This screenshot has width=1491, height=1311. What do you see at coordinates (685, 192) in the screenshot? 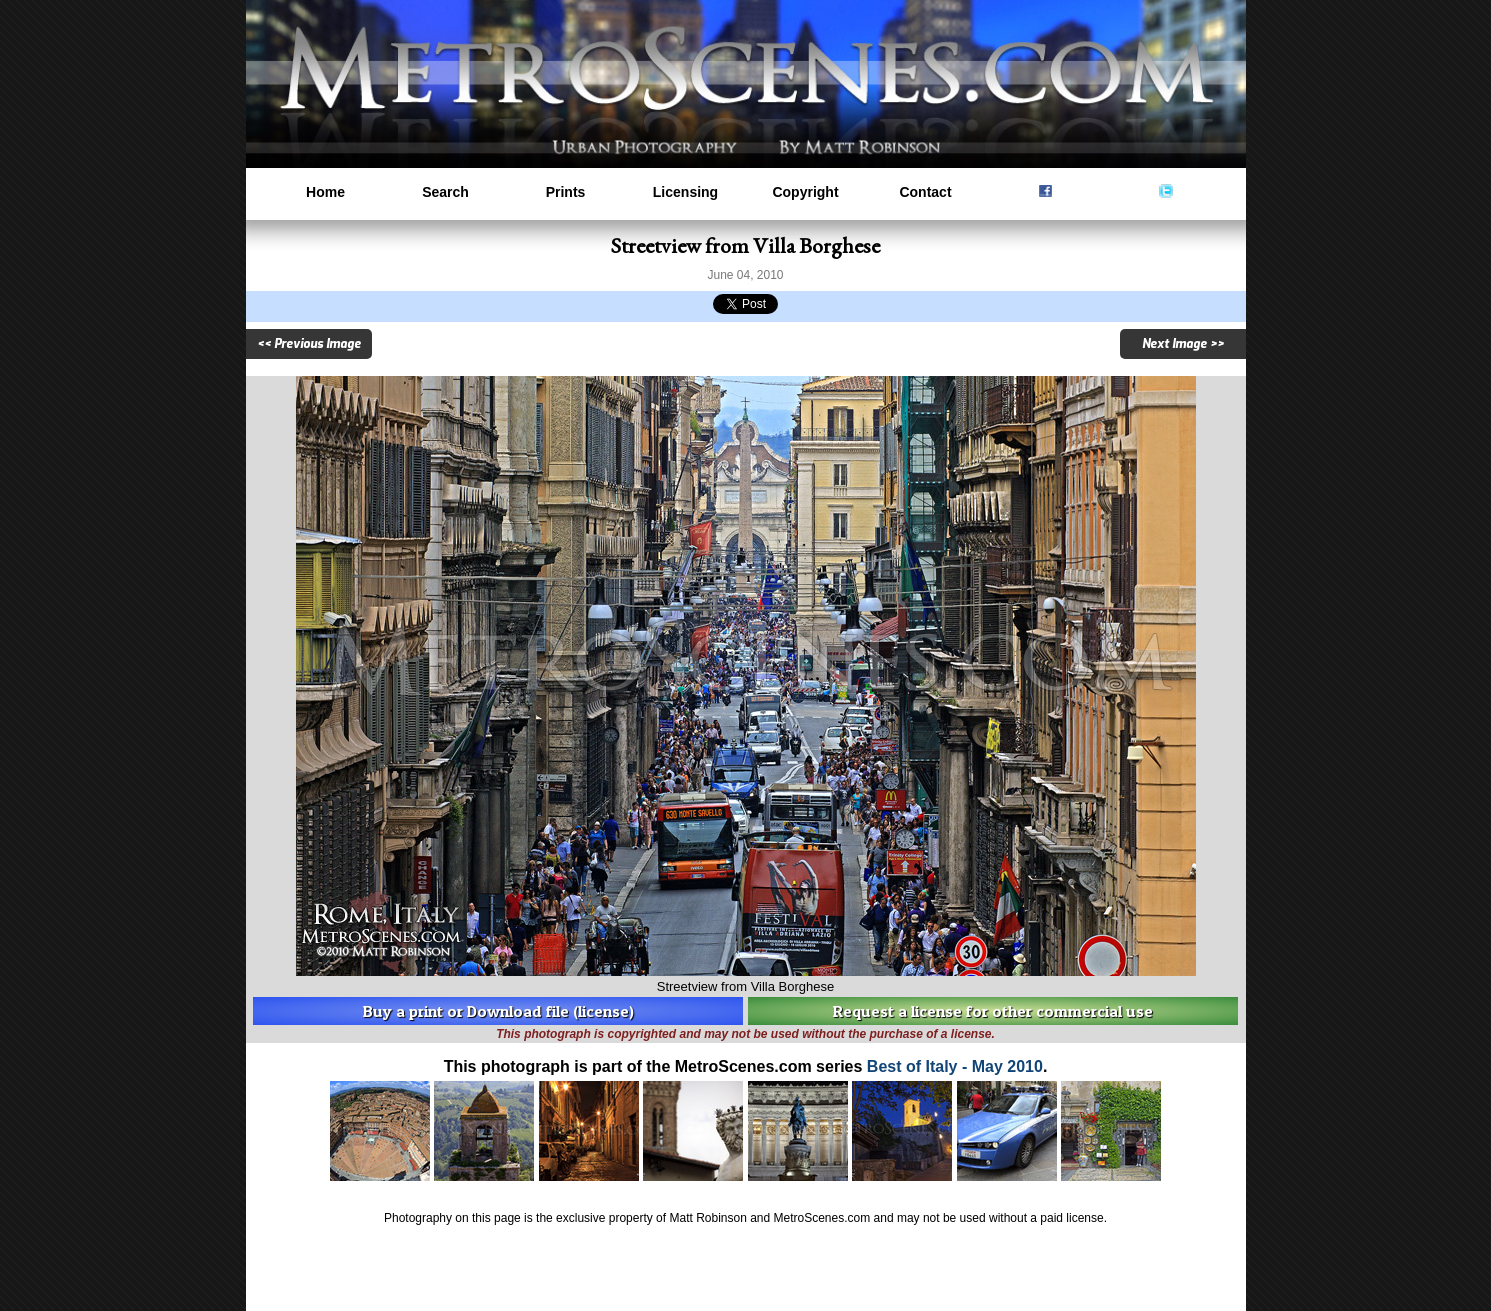
I see `Licensing` at bounding box center [685, 192].